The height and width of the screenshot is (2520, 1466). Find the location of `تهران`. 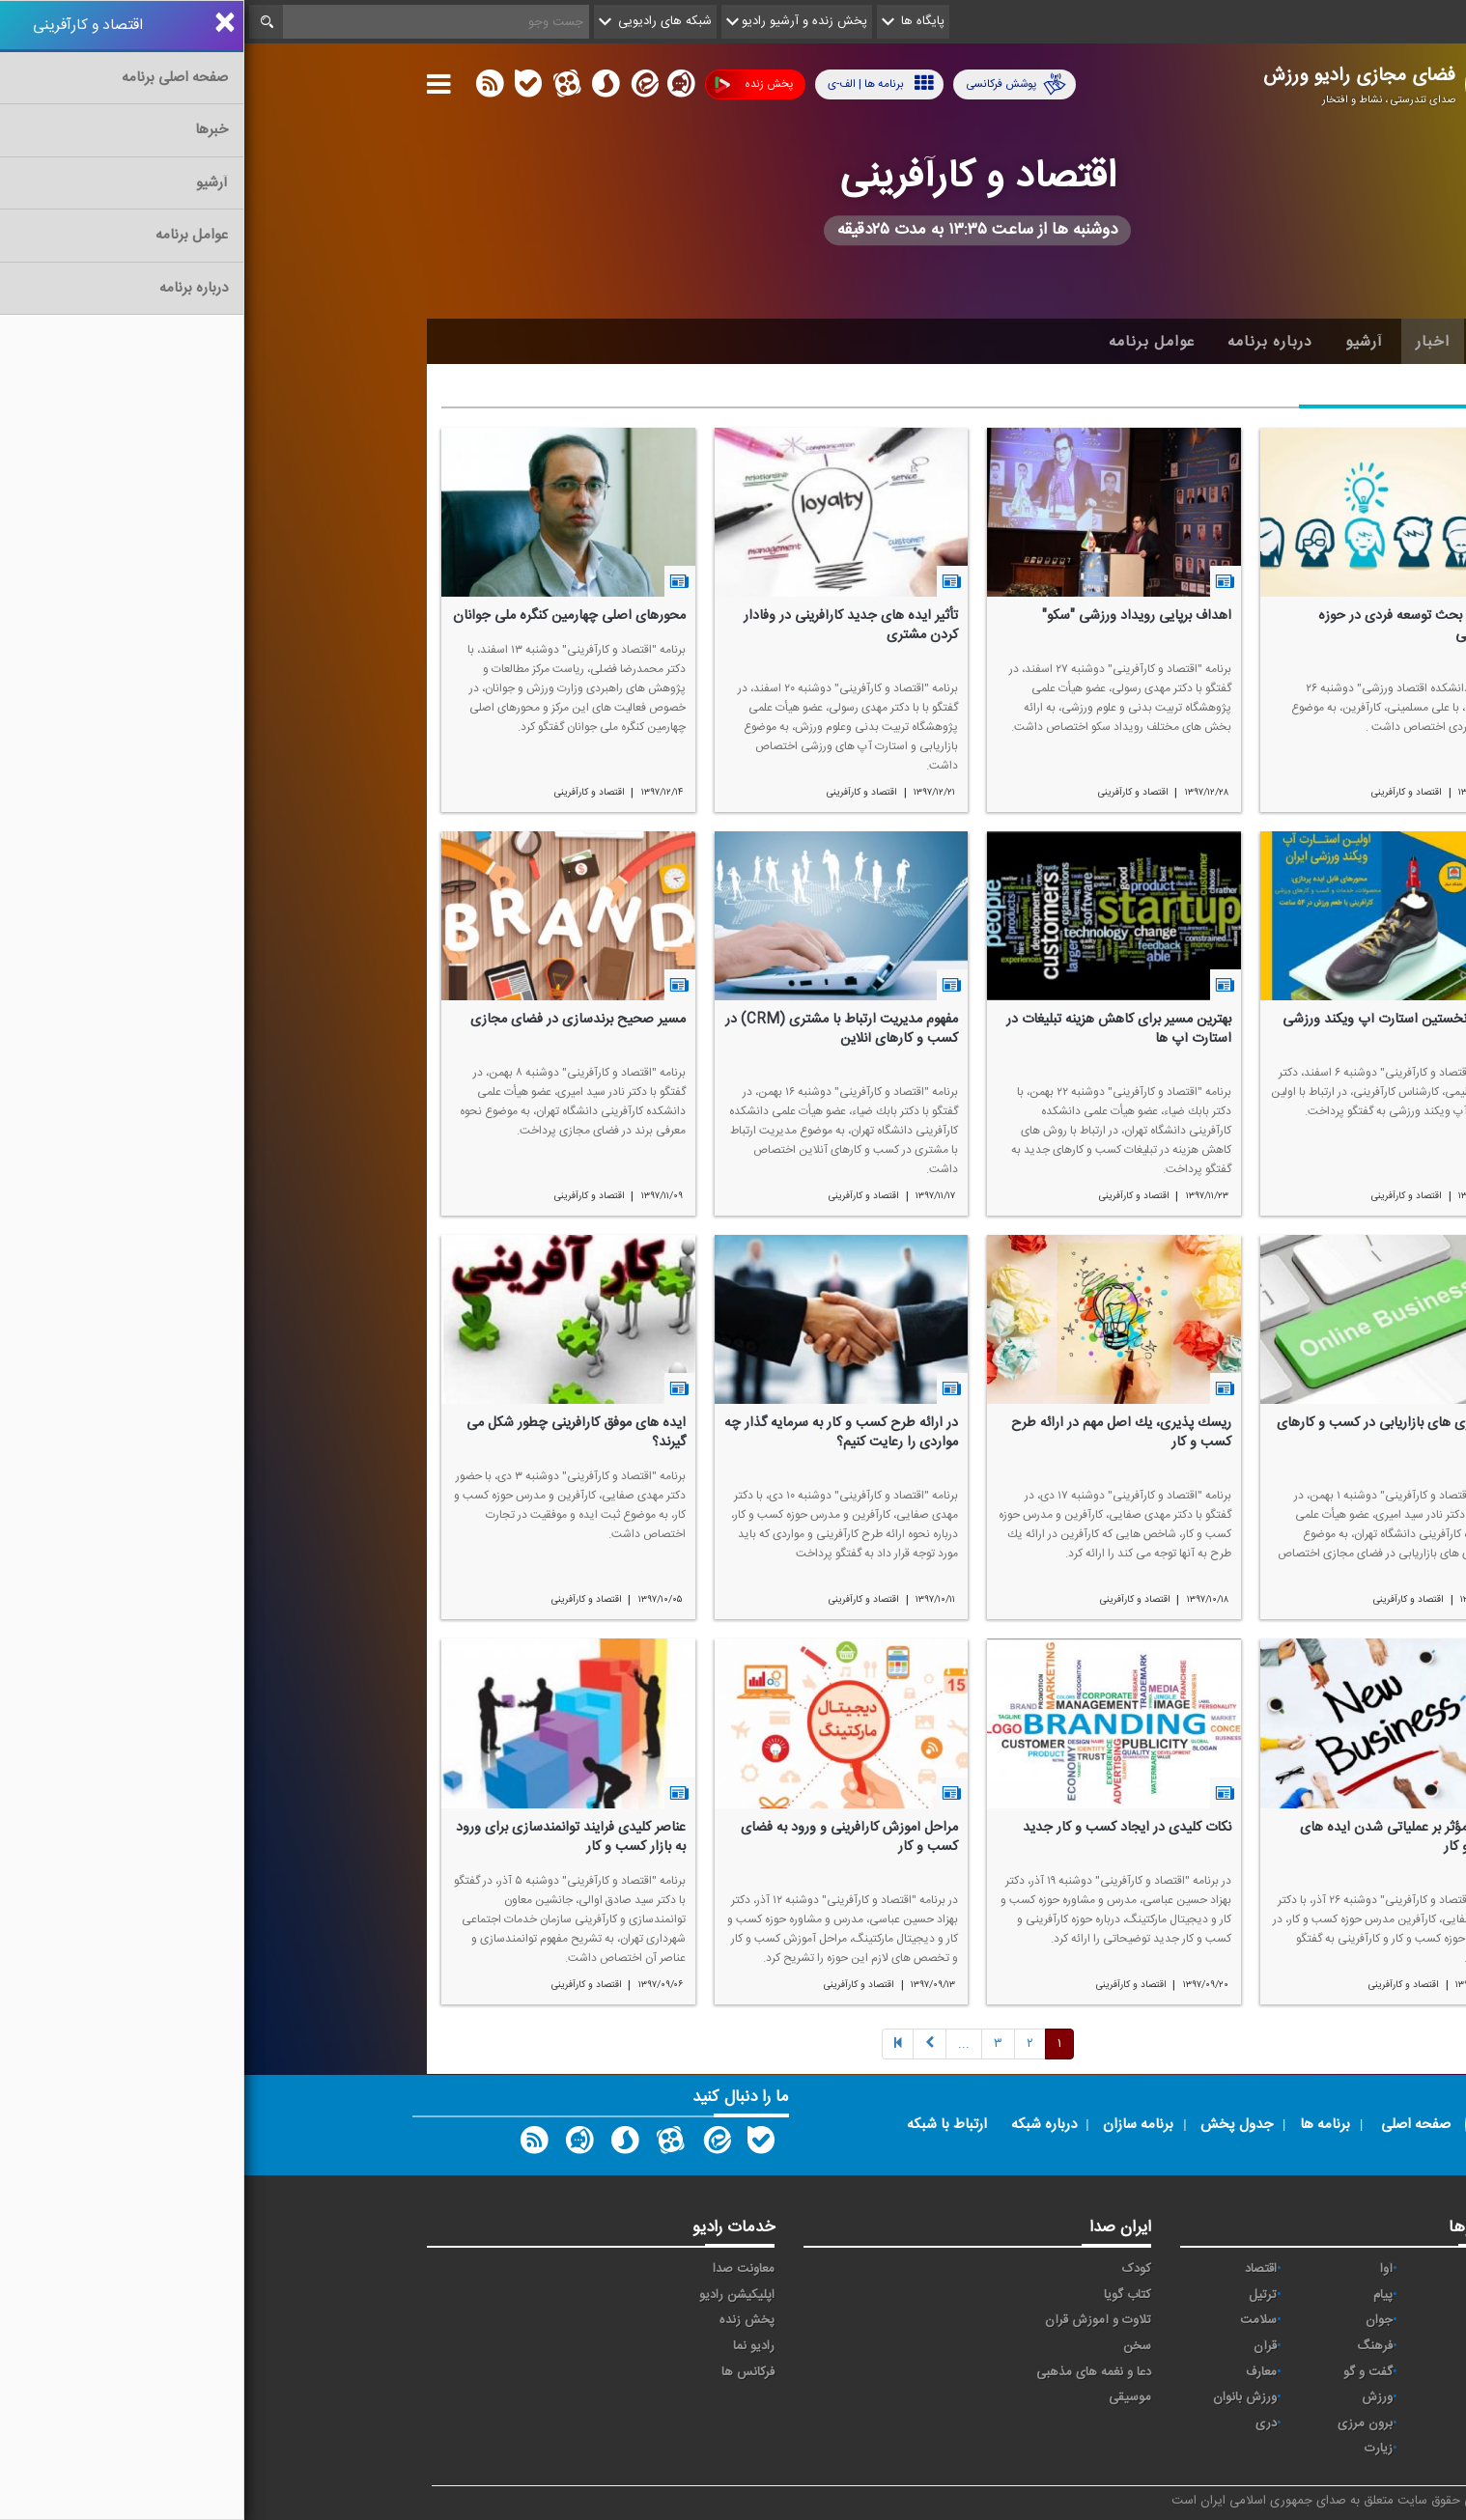

تهران is located at coordinates (1250, 2320).